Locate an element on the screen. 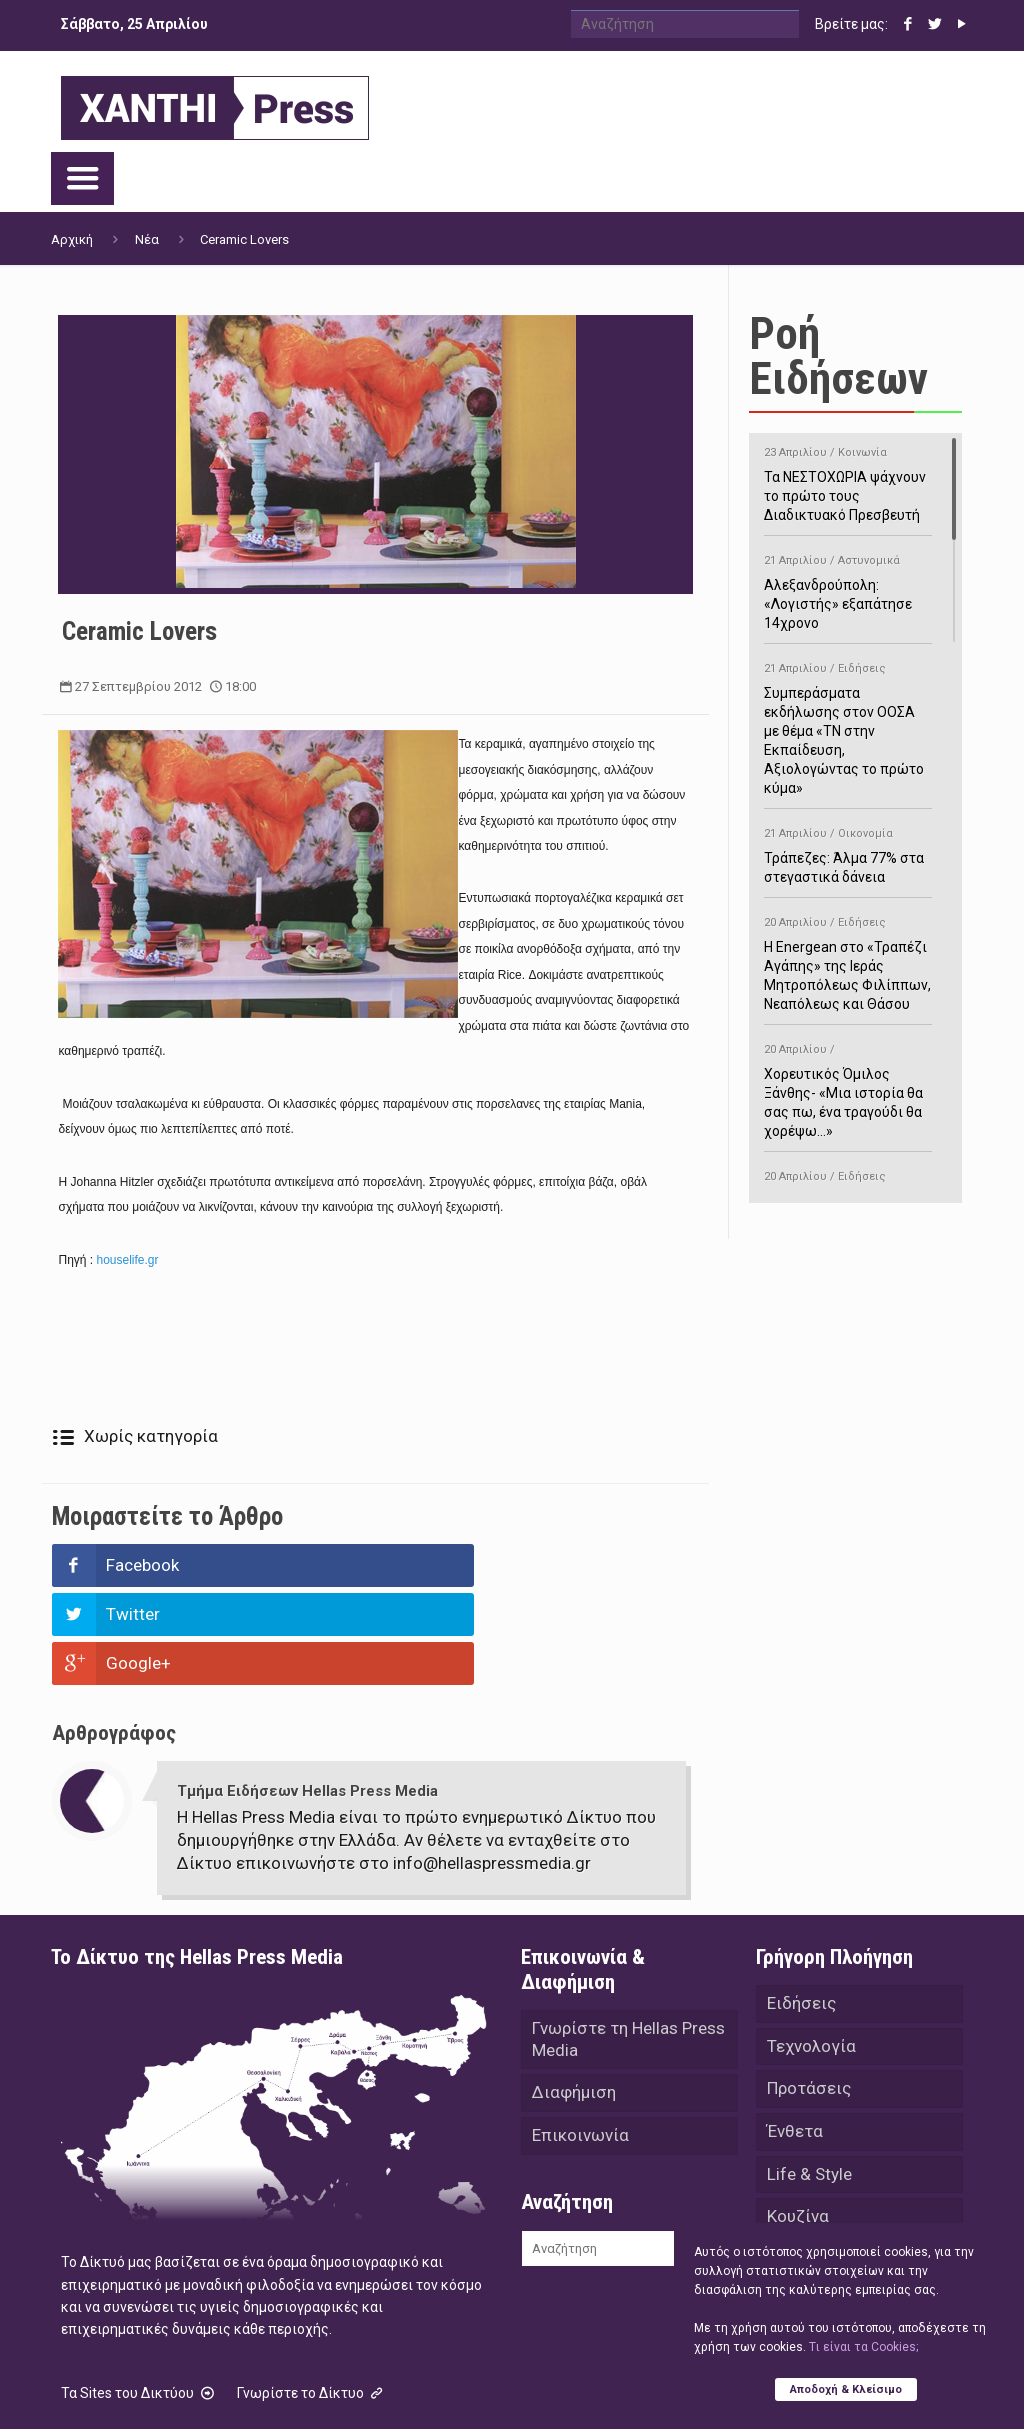 The width and height of the screenshot is (1024, 2429). Αλεξανδρούπολη: «Λογιστής» εξαπάτησε 14χρονο is located at coordinates (848, 588).